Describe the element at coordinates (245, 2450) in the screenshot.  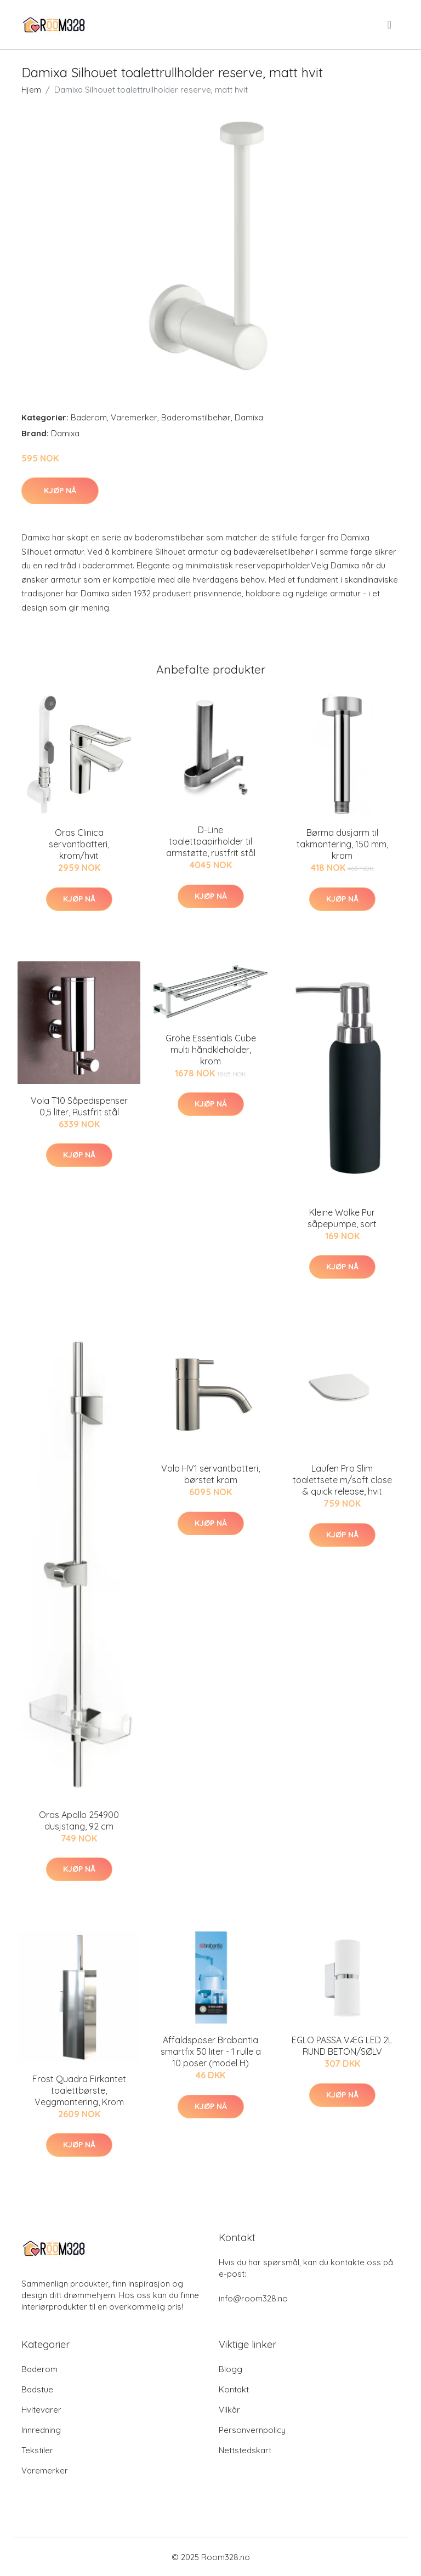
I see `Nettstedskart` at that location.